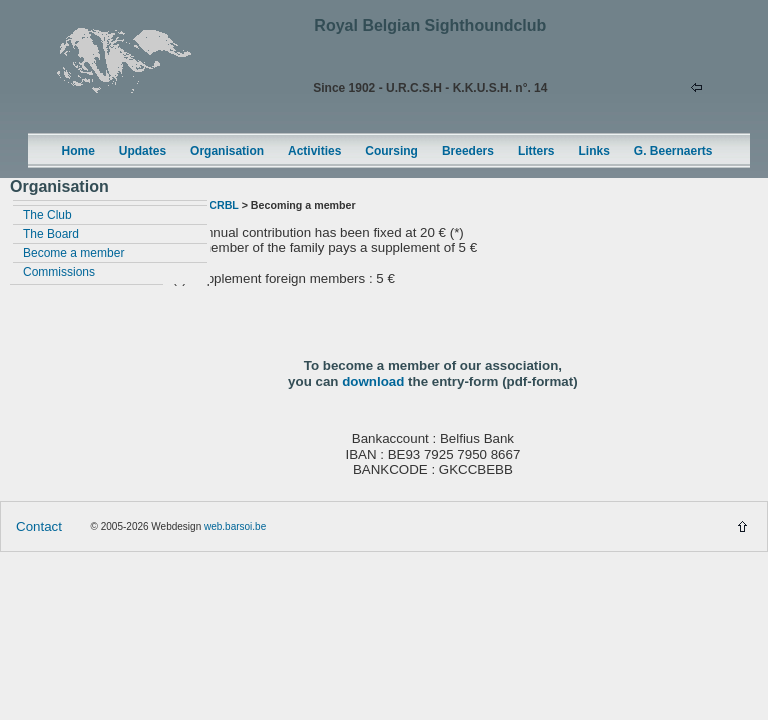 The image size is (768, 720). What do you see at coordinates (235, 526) in the screenshot?
I see `web.barsoi.be` at bounding box center [235, 526].